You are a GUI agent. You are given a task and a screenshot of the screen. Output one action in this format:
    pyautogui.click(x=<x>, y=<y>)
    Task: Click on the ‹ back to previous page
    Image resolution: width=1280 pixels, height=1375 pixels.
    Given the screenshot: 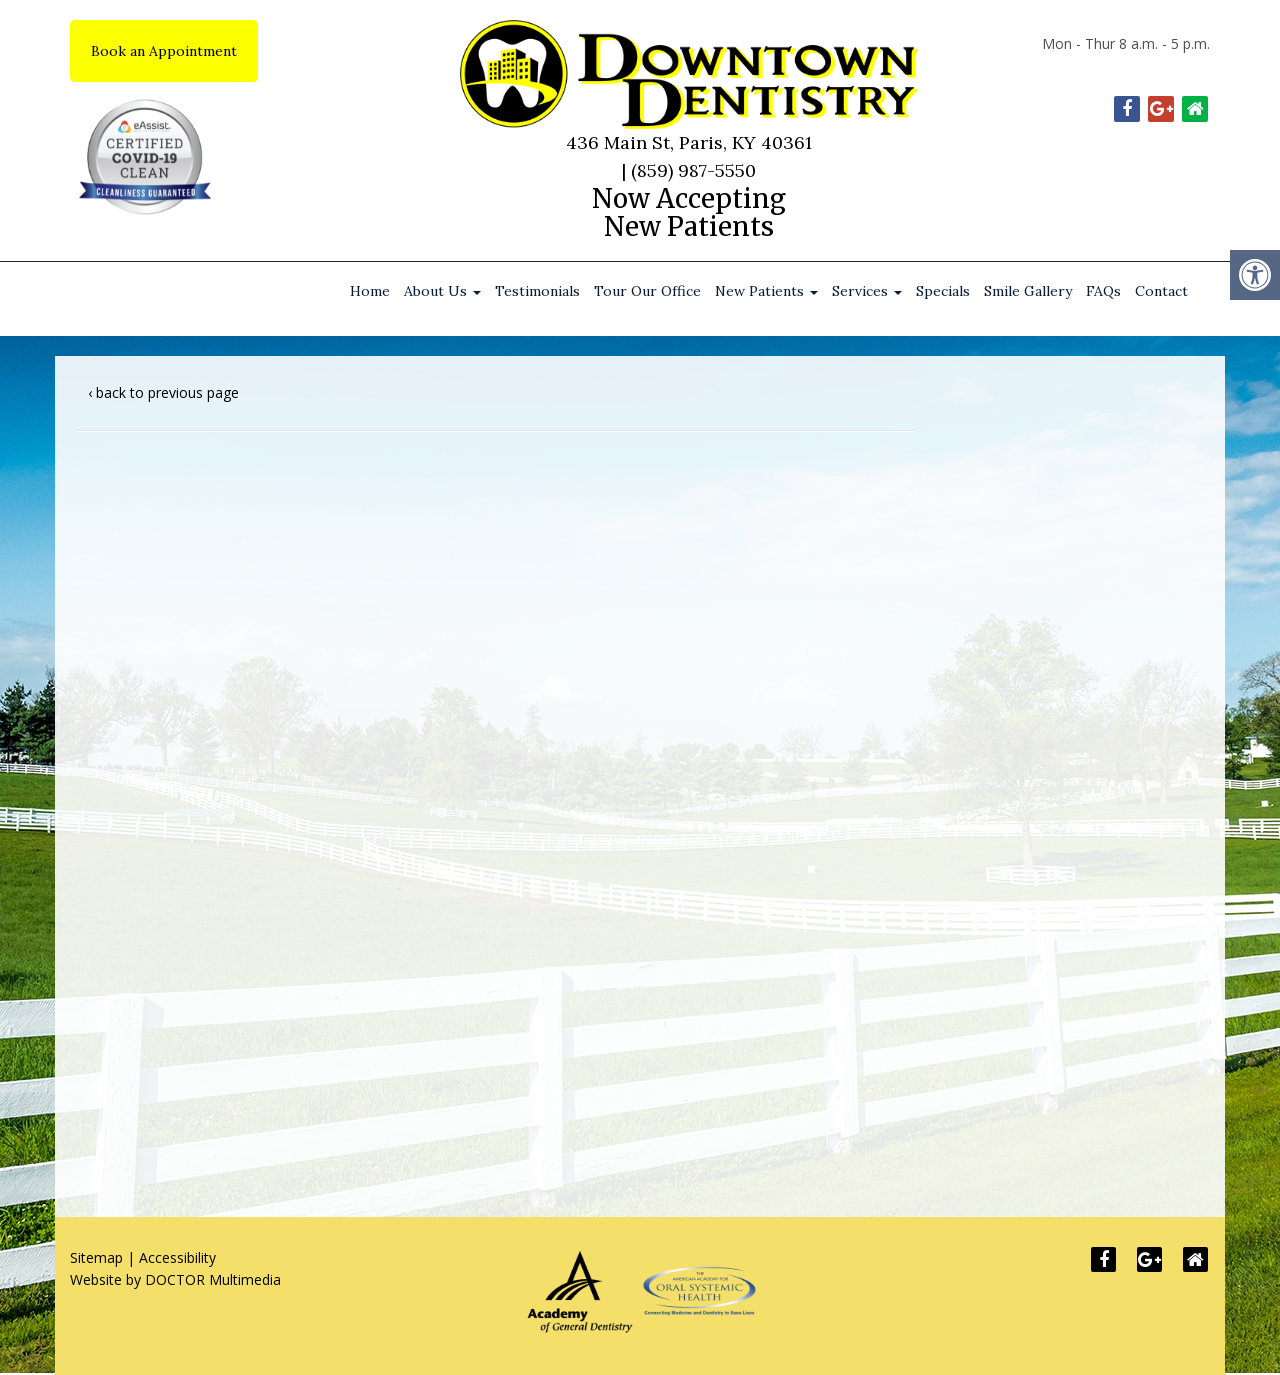 What is the action you would take?
    pyautogui.click(x=163, y=392)
    